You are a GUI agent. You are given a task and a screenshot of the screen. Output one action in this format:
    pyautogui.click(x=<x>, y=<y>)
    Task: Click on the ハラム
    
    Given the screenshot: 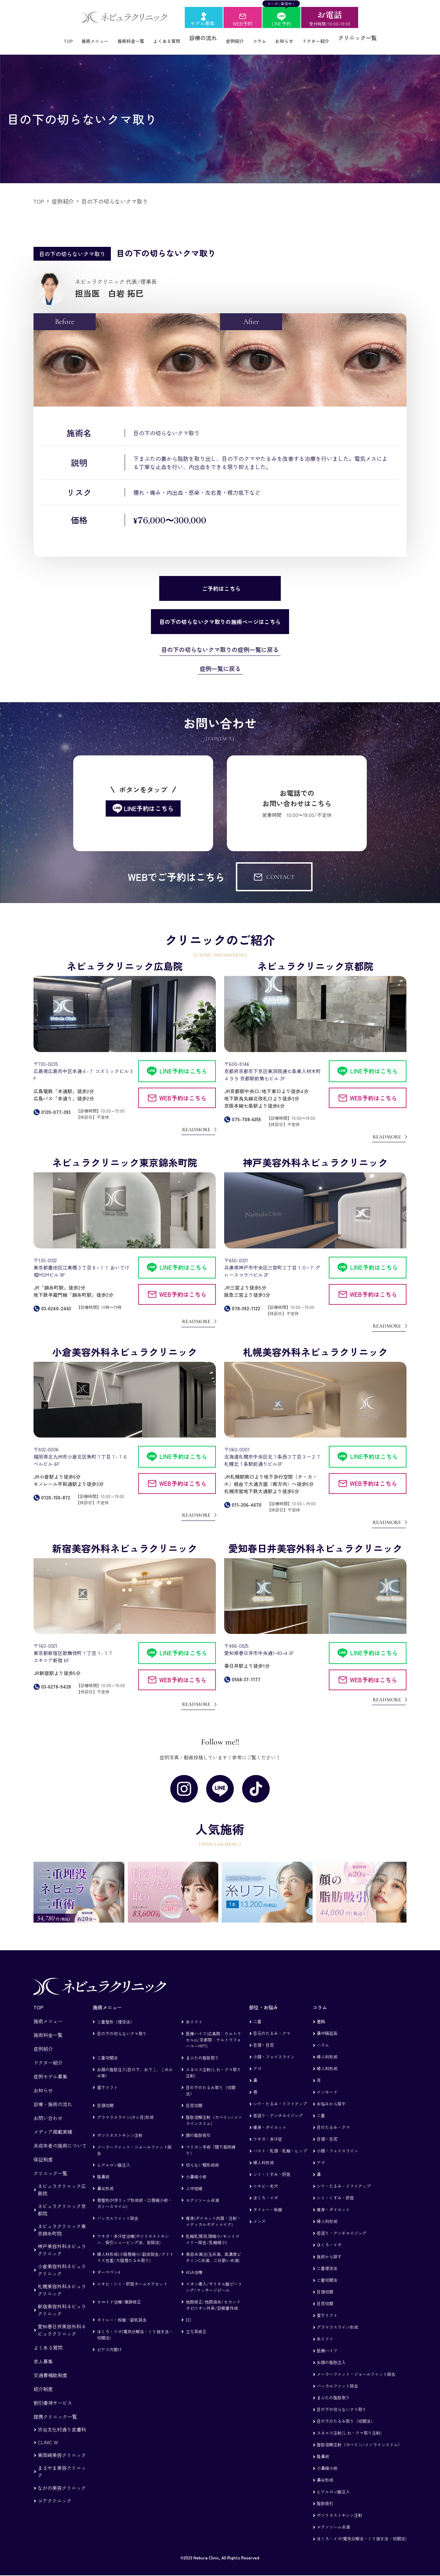 What is the action you would take?
    pyautogui.click(x=323, y=2037)
    